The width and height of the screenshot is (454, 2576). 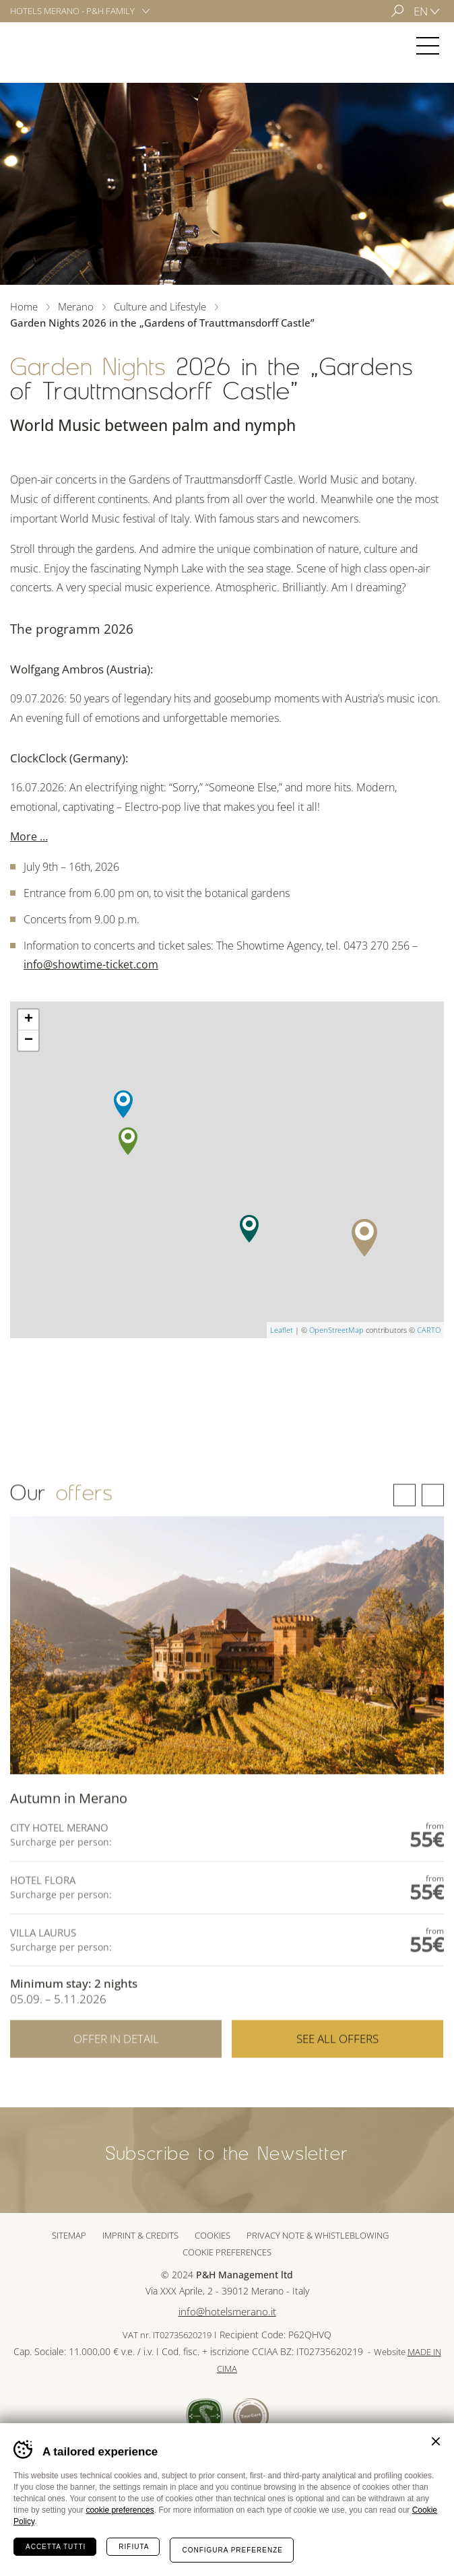 What do you see at coordinates (140, 2235) in the screenshot?
I see `Imprint & Credits` at bounding box center [140, 2235].